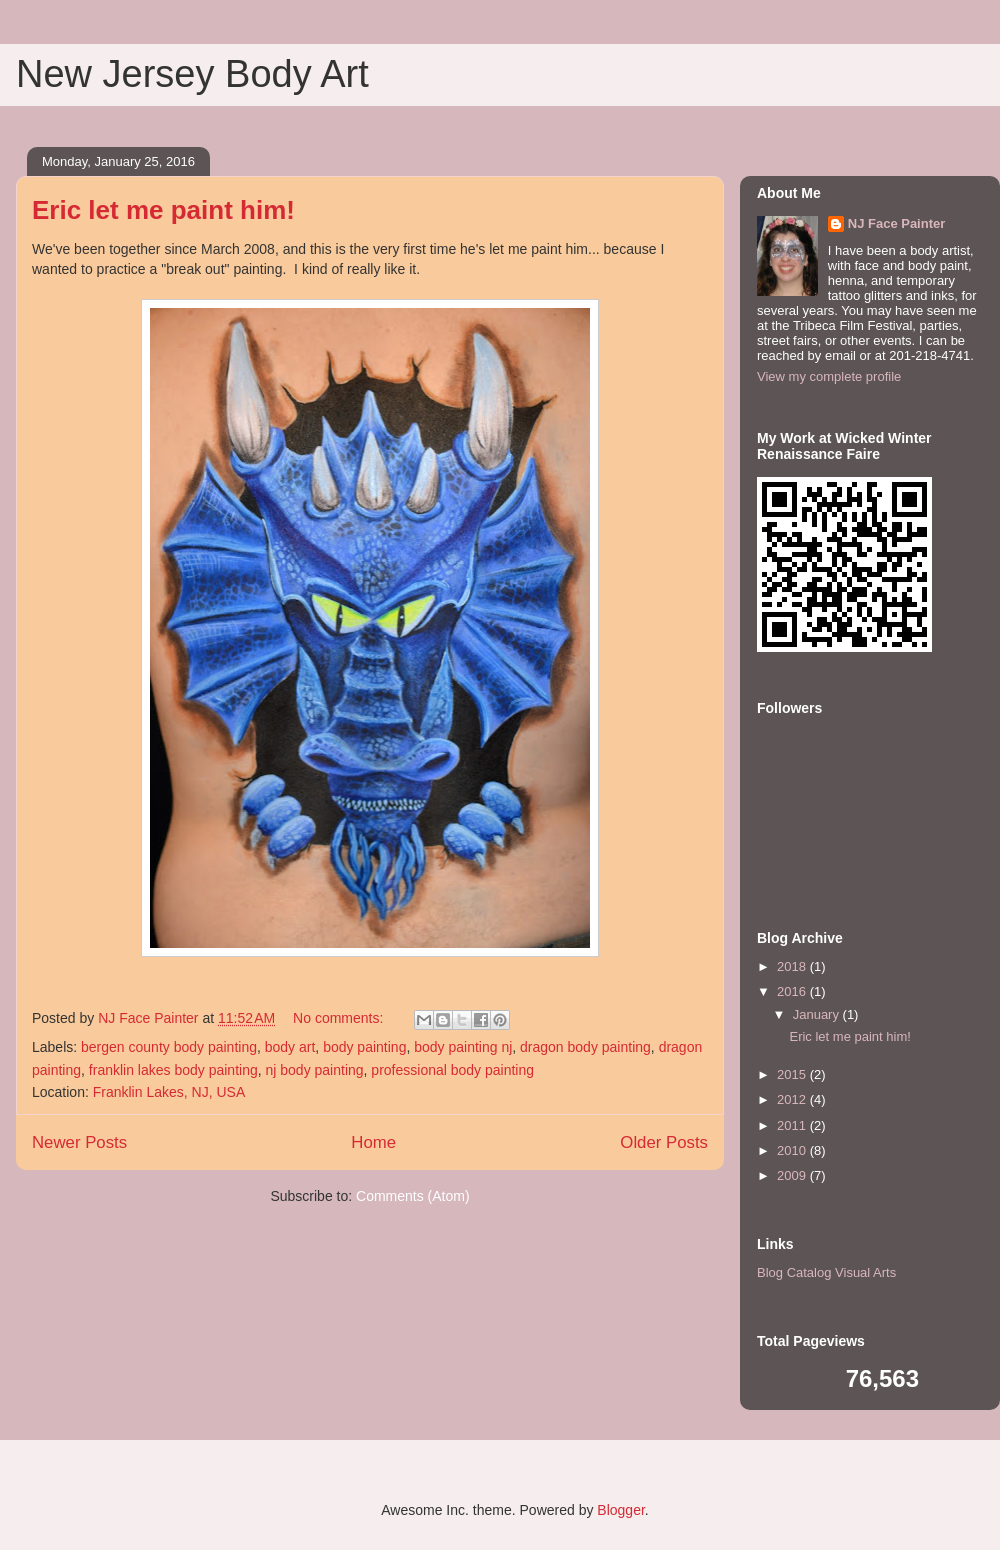 This screenshot has width=1000, height=1550. I want to click on body painting nj, so click(463, 1047).